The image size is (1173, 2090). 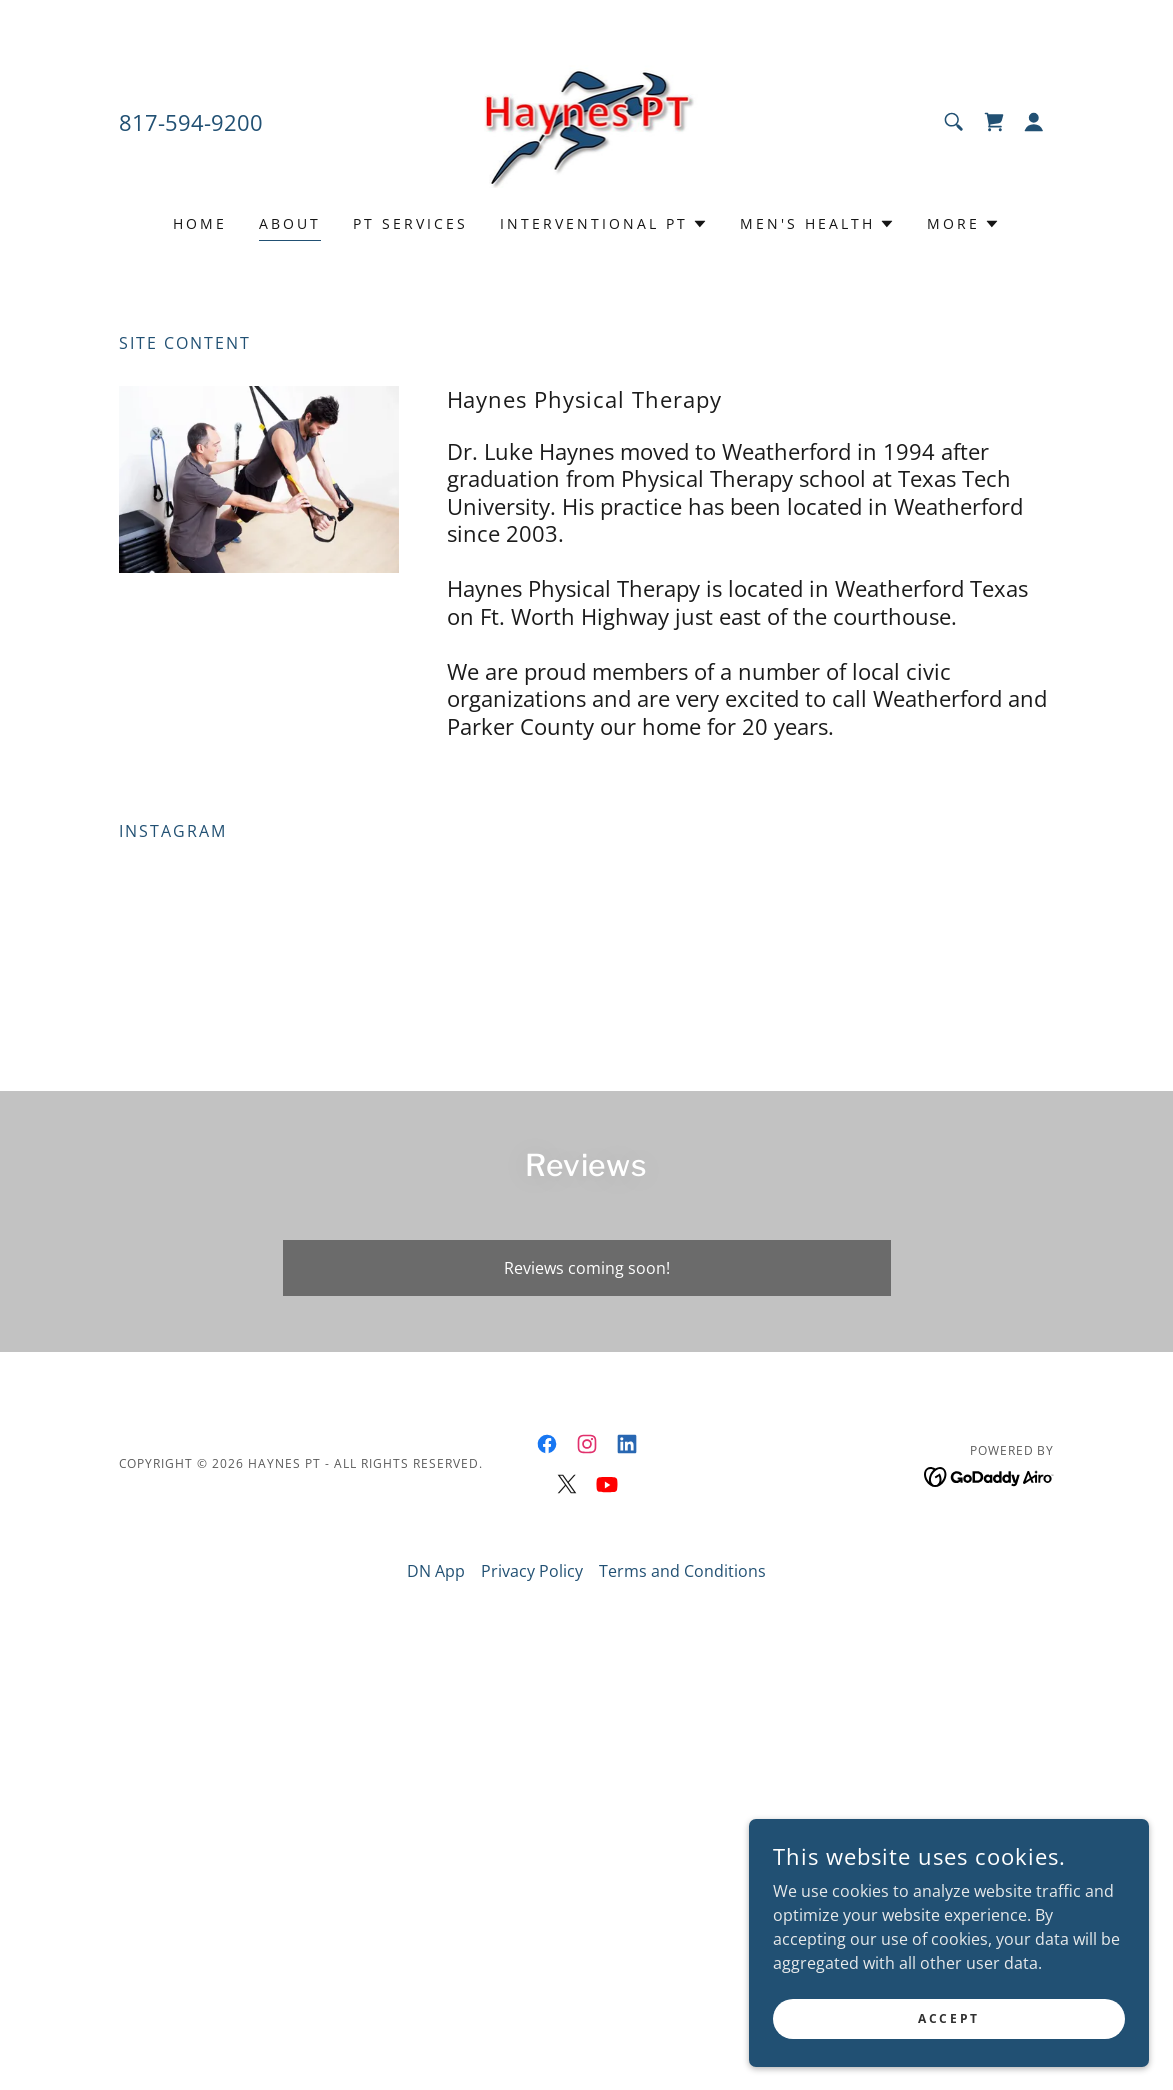 I want to click on About [link], so click(x=290, y=223).